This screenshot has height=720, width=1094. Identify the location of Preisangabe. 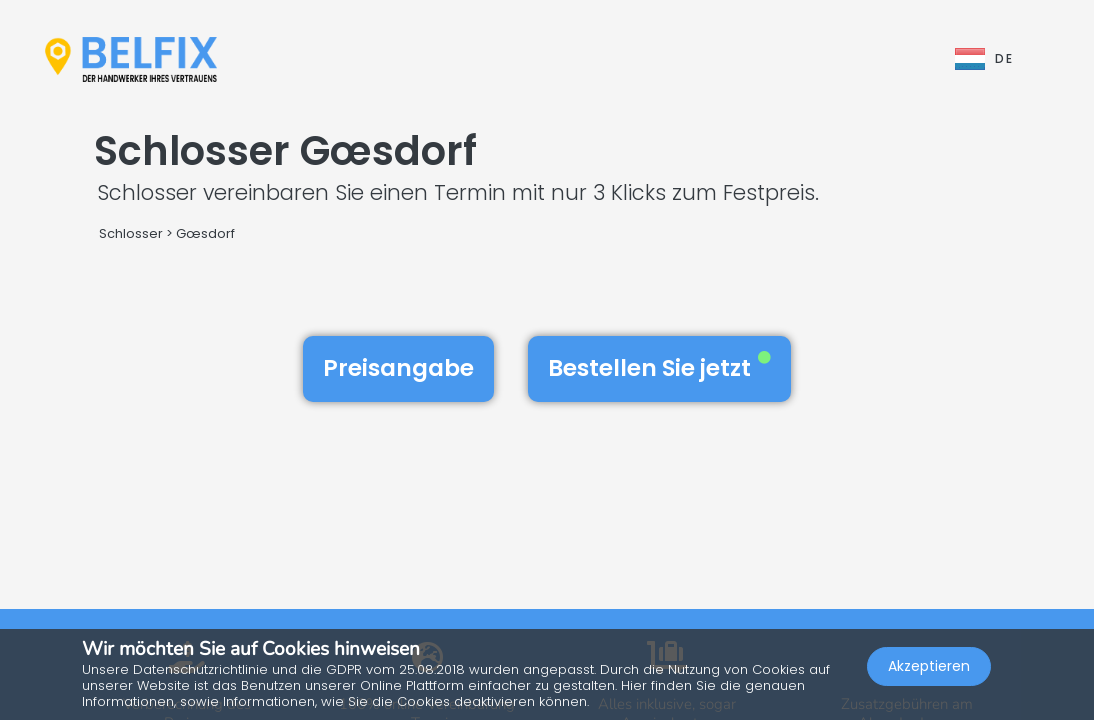
(398, 368).